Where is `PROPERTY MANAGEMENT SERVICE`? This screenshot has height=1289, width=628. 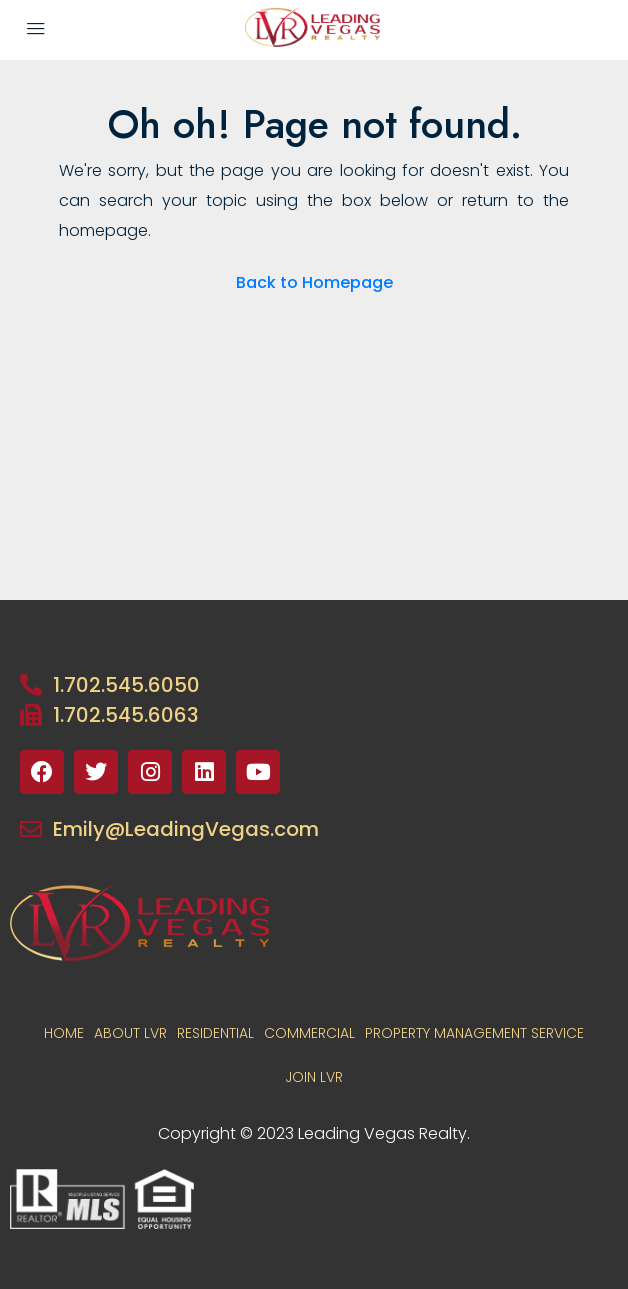
PROPERTY MANAGEMENT SERVICE is located at coordinates (474, 1033).